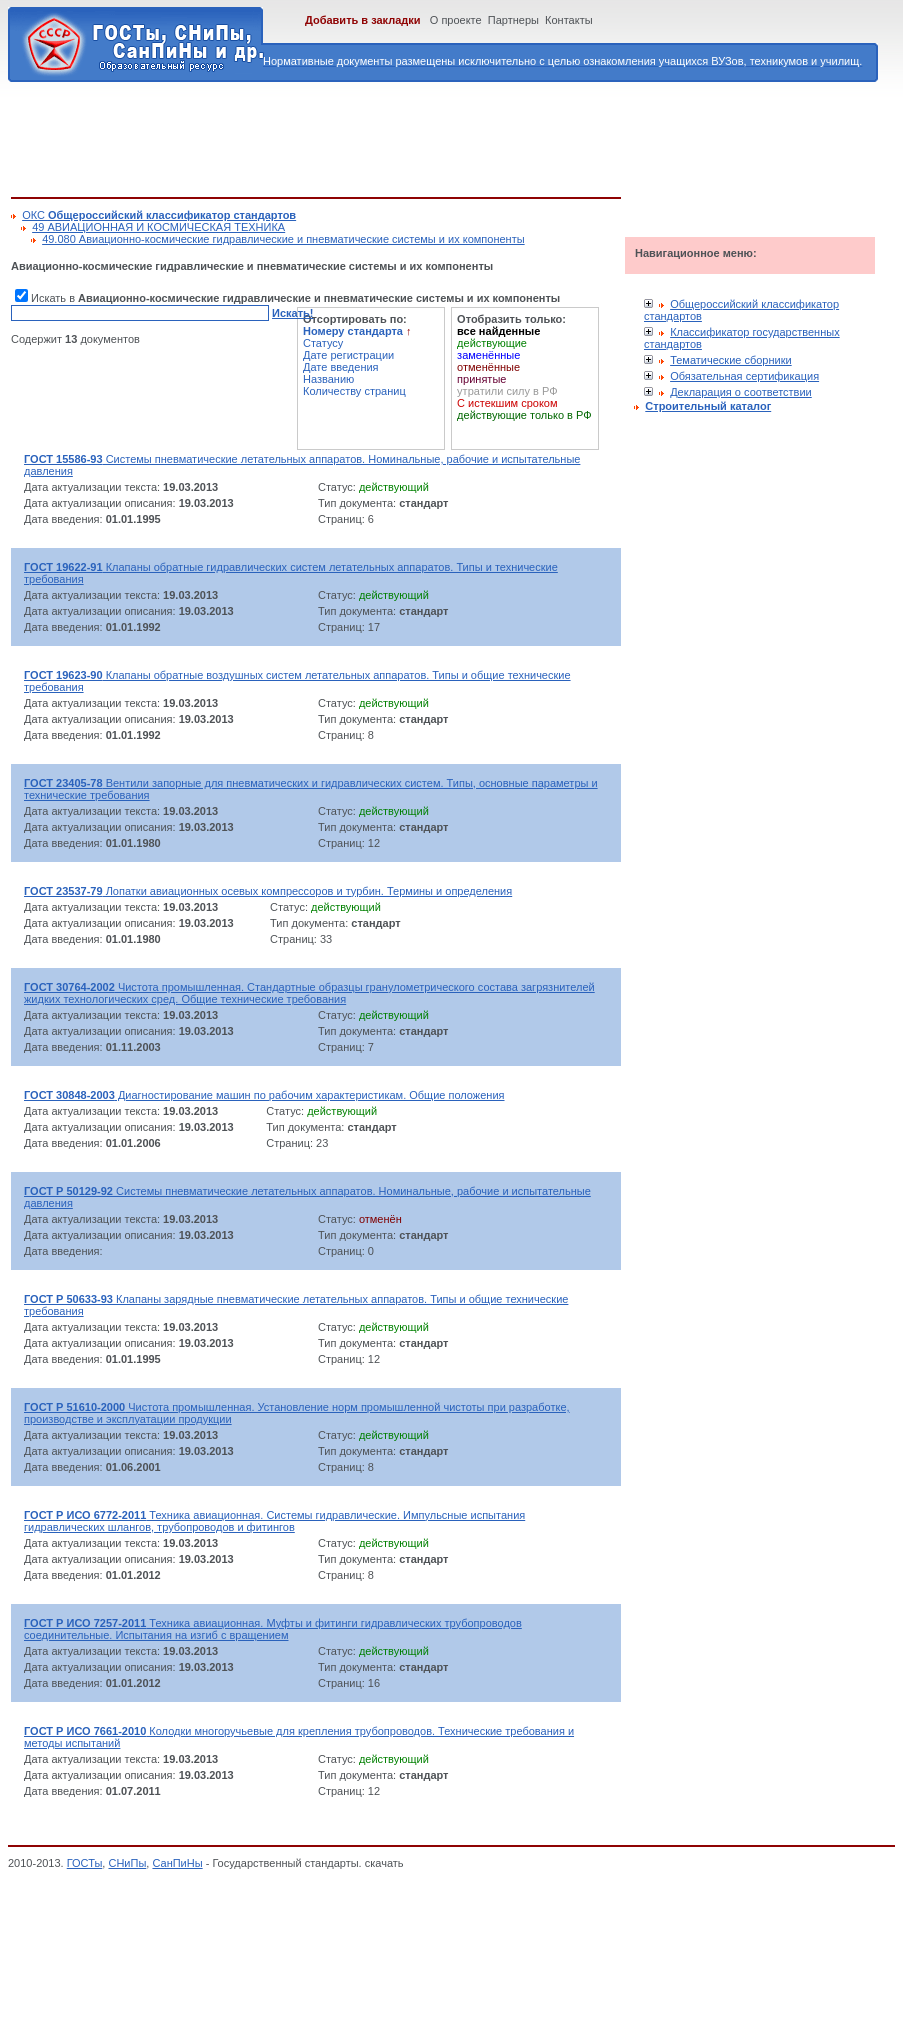 This screenshot has width=903, height=2044. What do you see at coordinates (323, 343) in the screenshot?
I see `Статусу` at bounding box center [323, 343].